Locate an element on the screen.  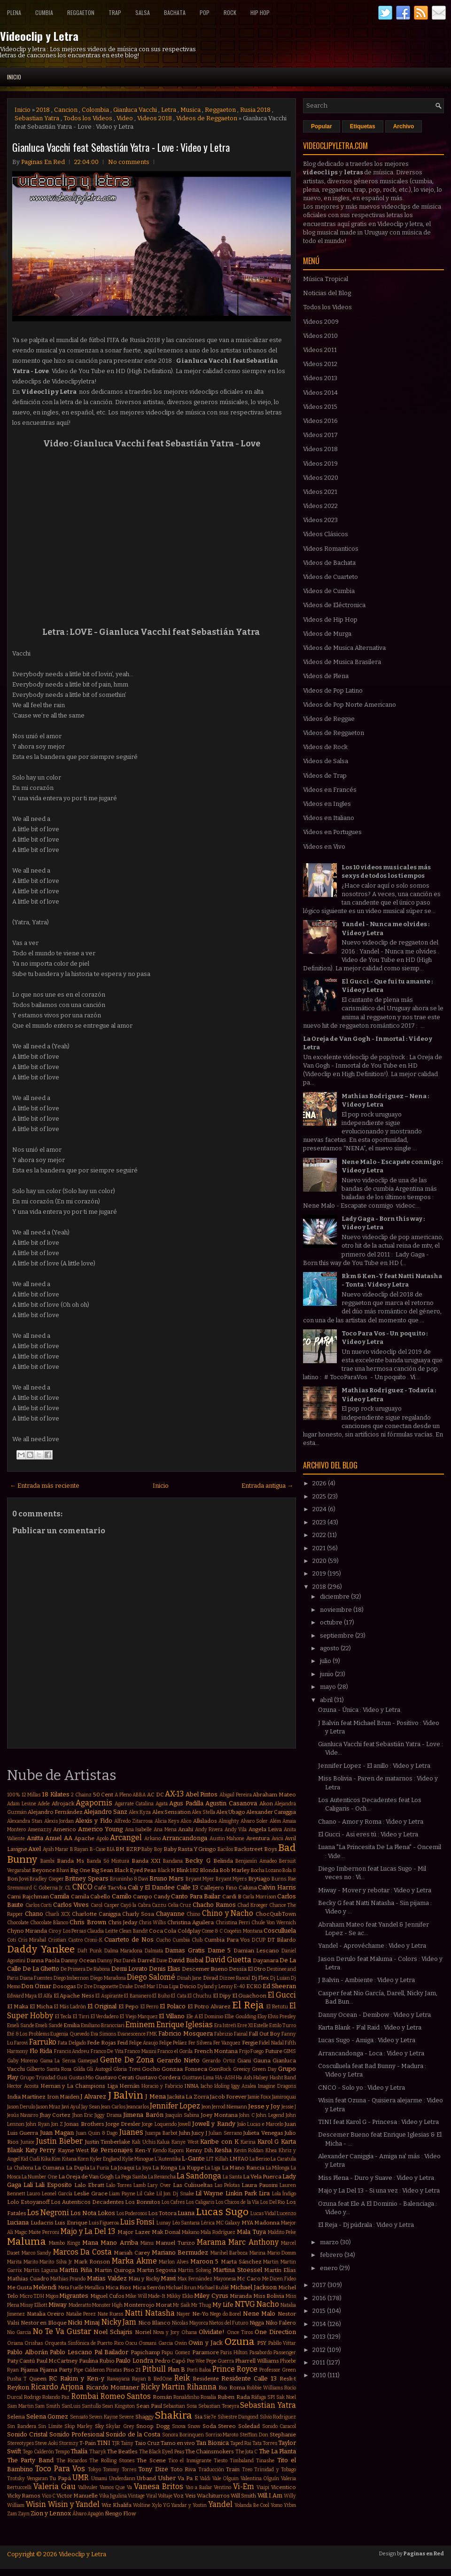
E-40 is located at coordinates (239, 1986).